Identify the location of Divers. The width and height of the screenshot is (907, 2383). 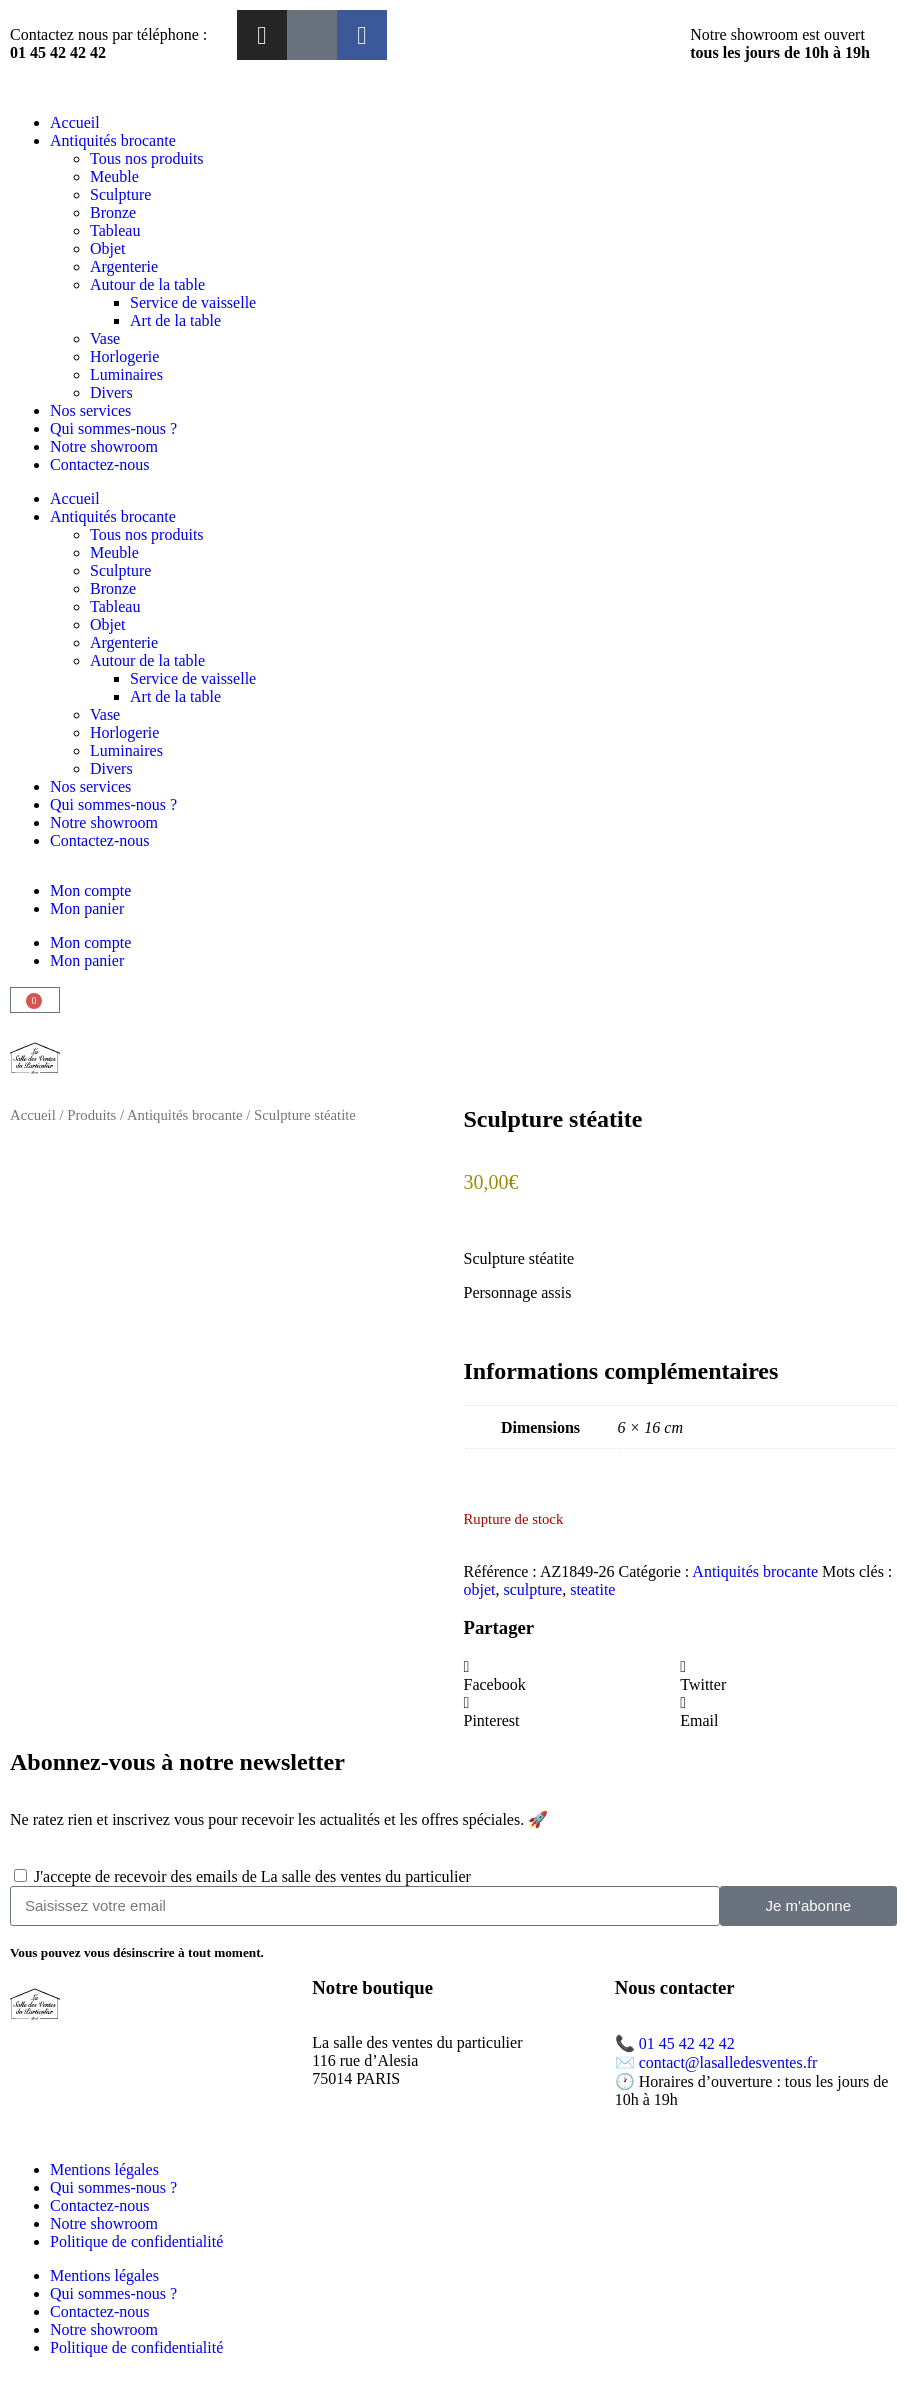
(111, 392).